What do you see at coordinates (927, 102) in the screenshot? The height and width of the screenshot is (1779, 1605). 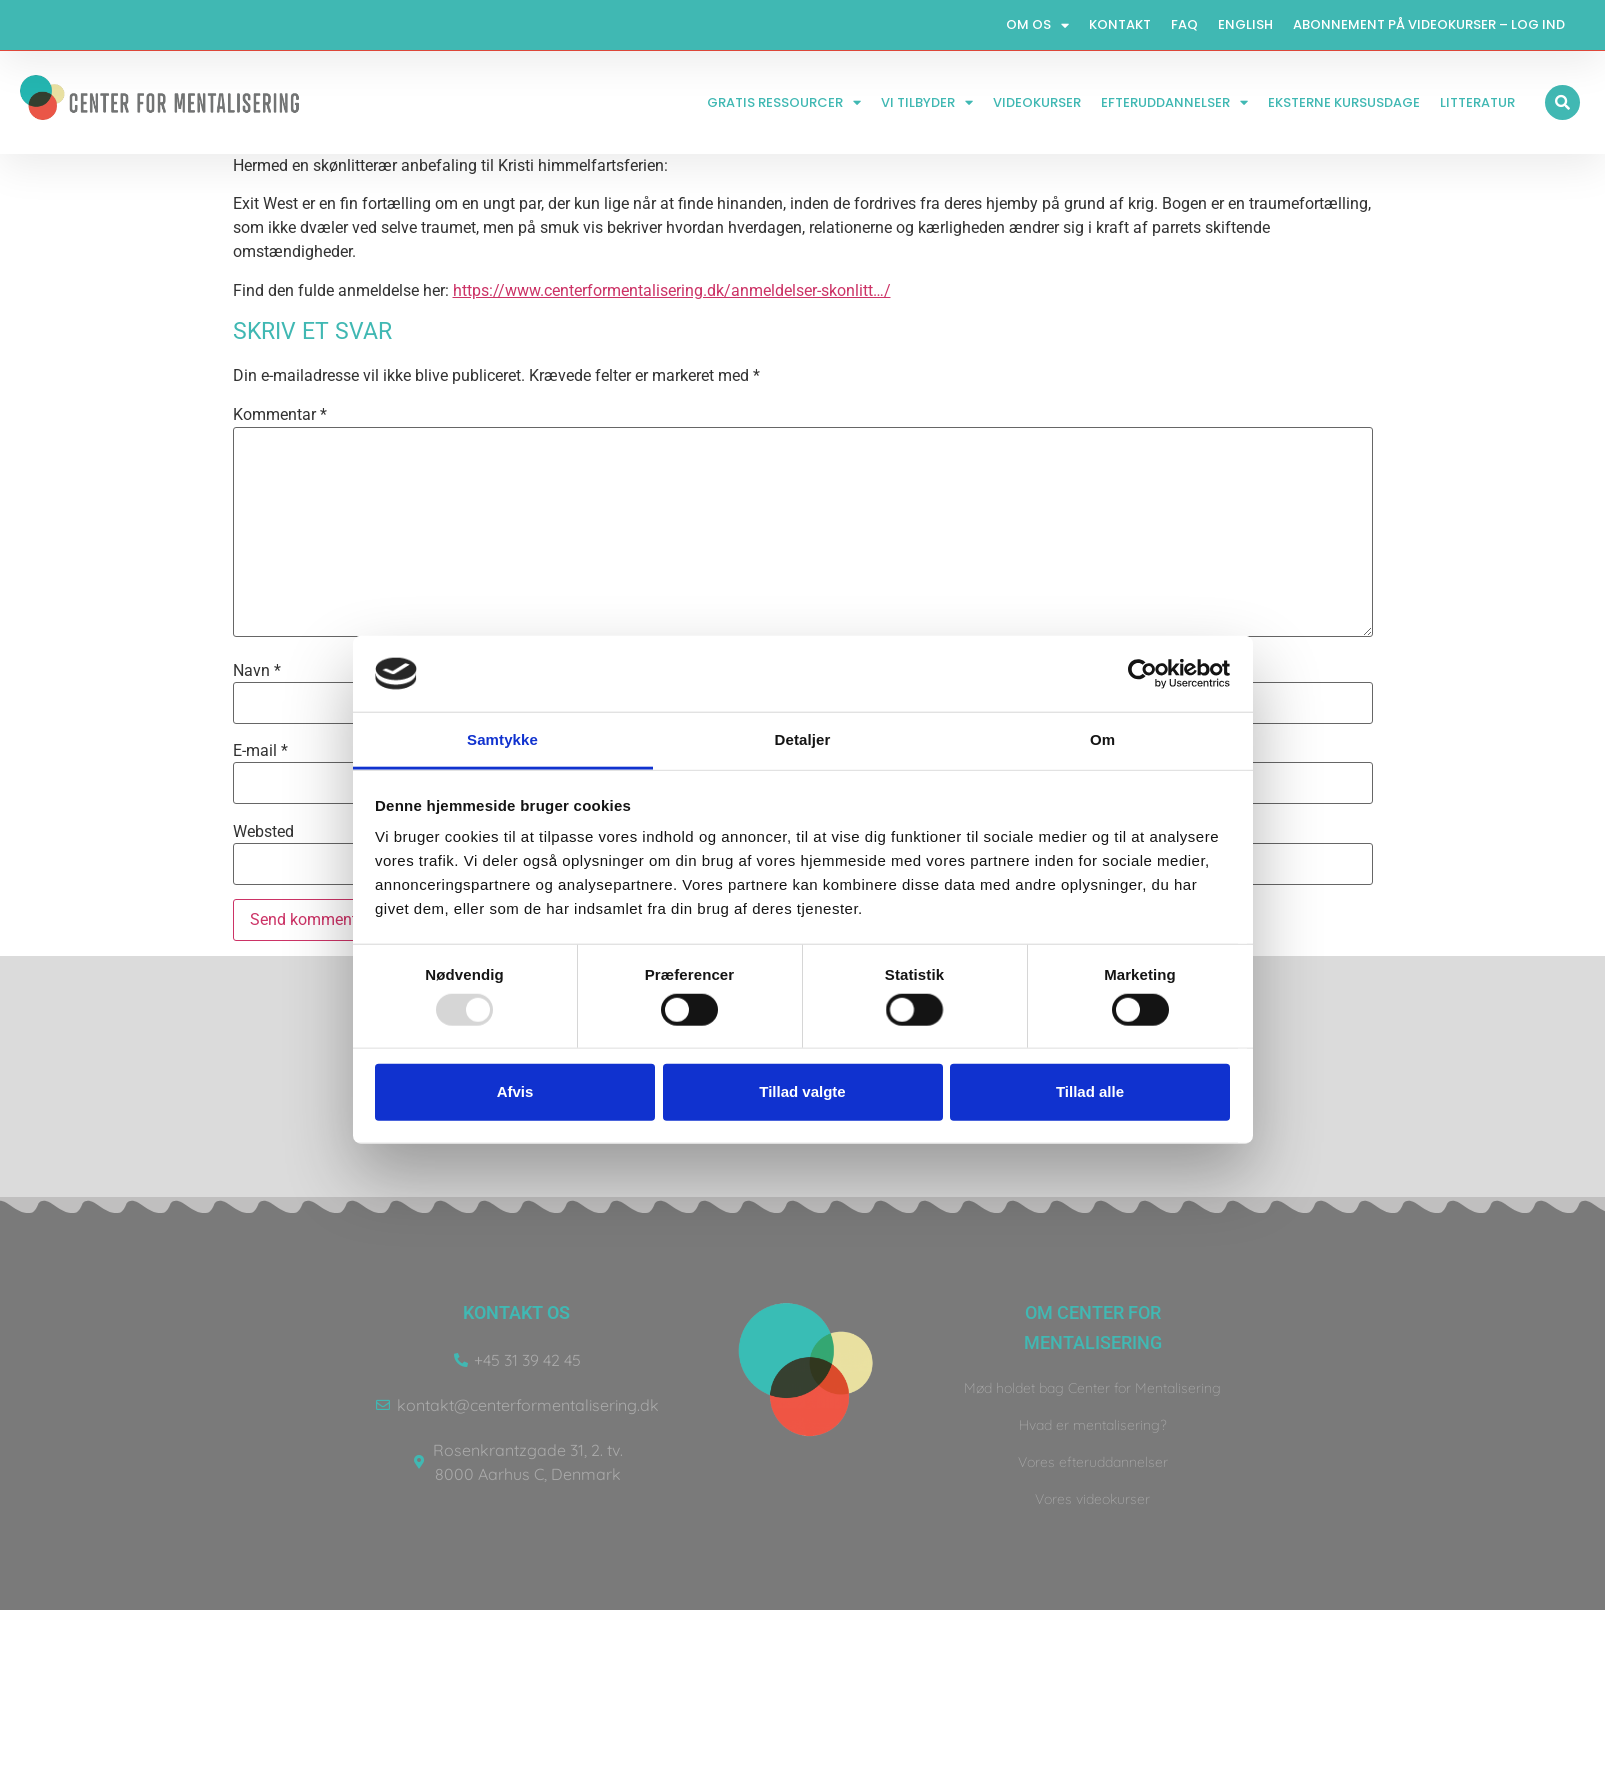 I see `Vi tilbyder` at bounding box center [927, 102].